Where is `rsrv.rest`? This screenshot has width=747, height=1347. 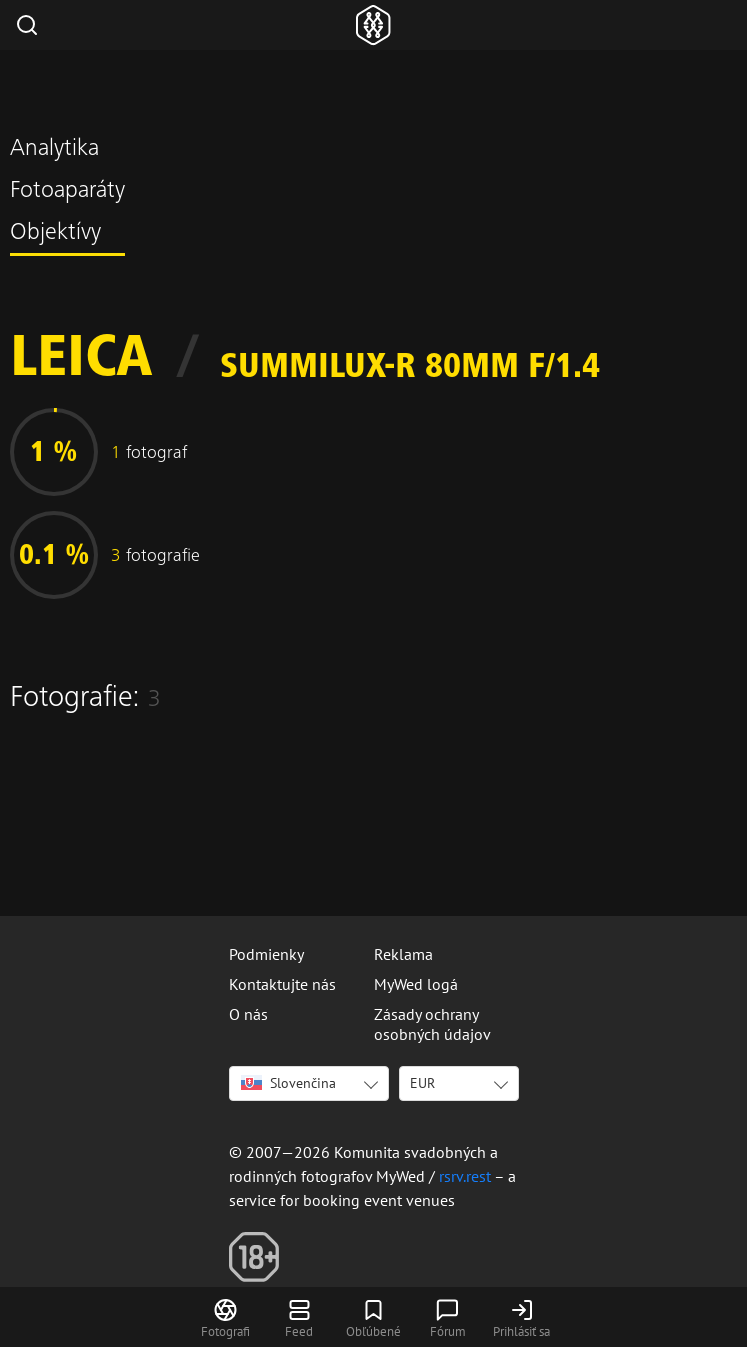
rsrv.rest is located at coordinates (465, 1176).